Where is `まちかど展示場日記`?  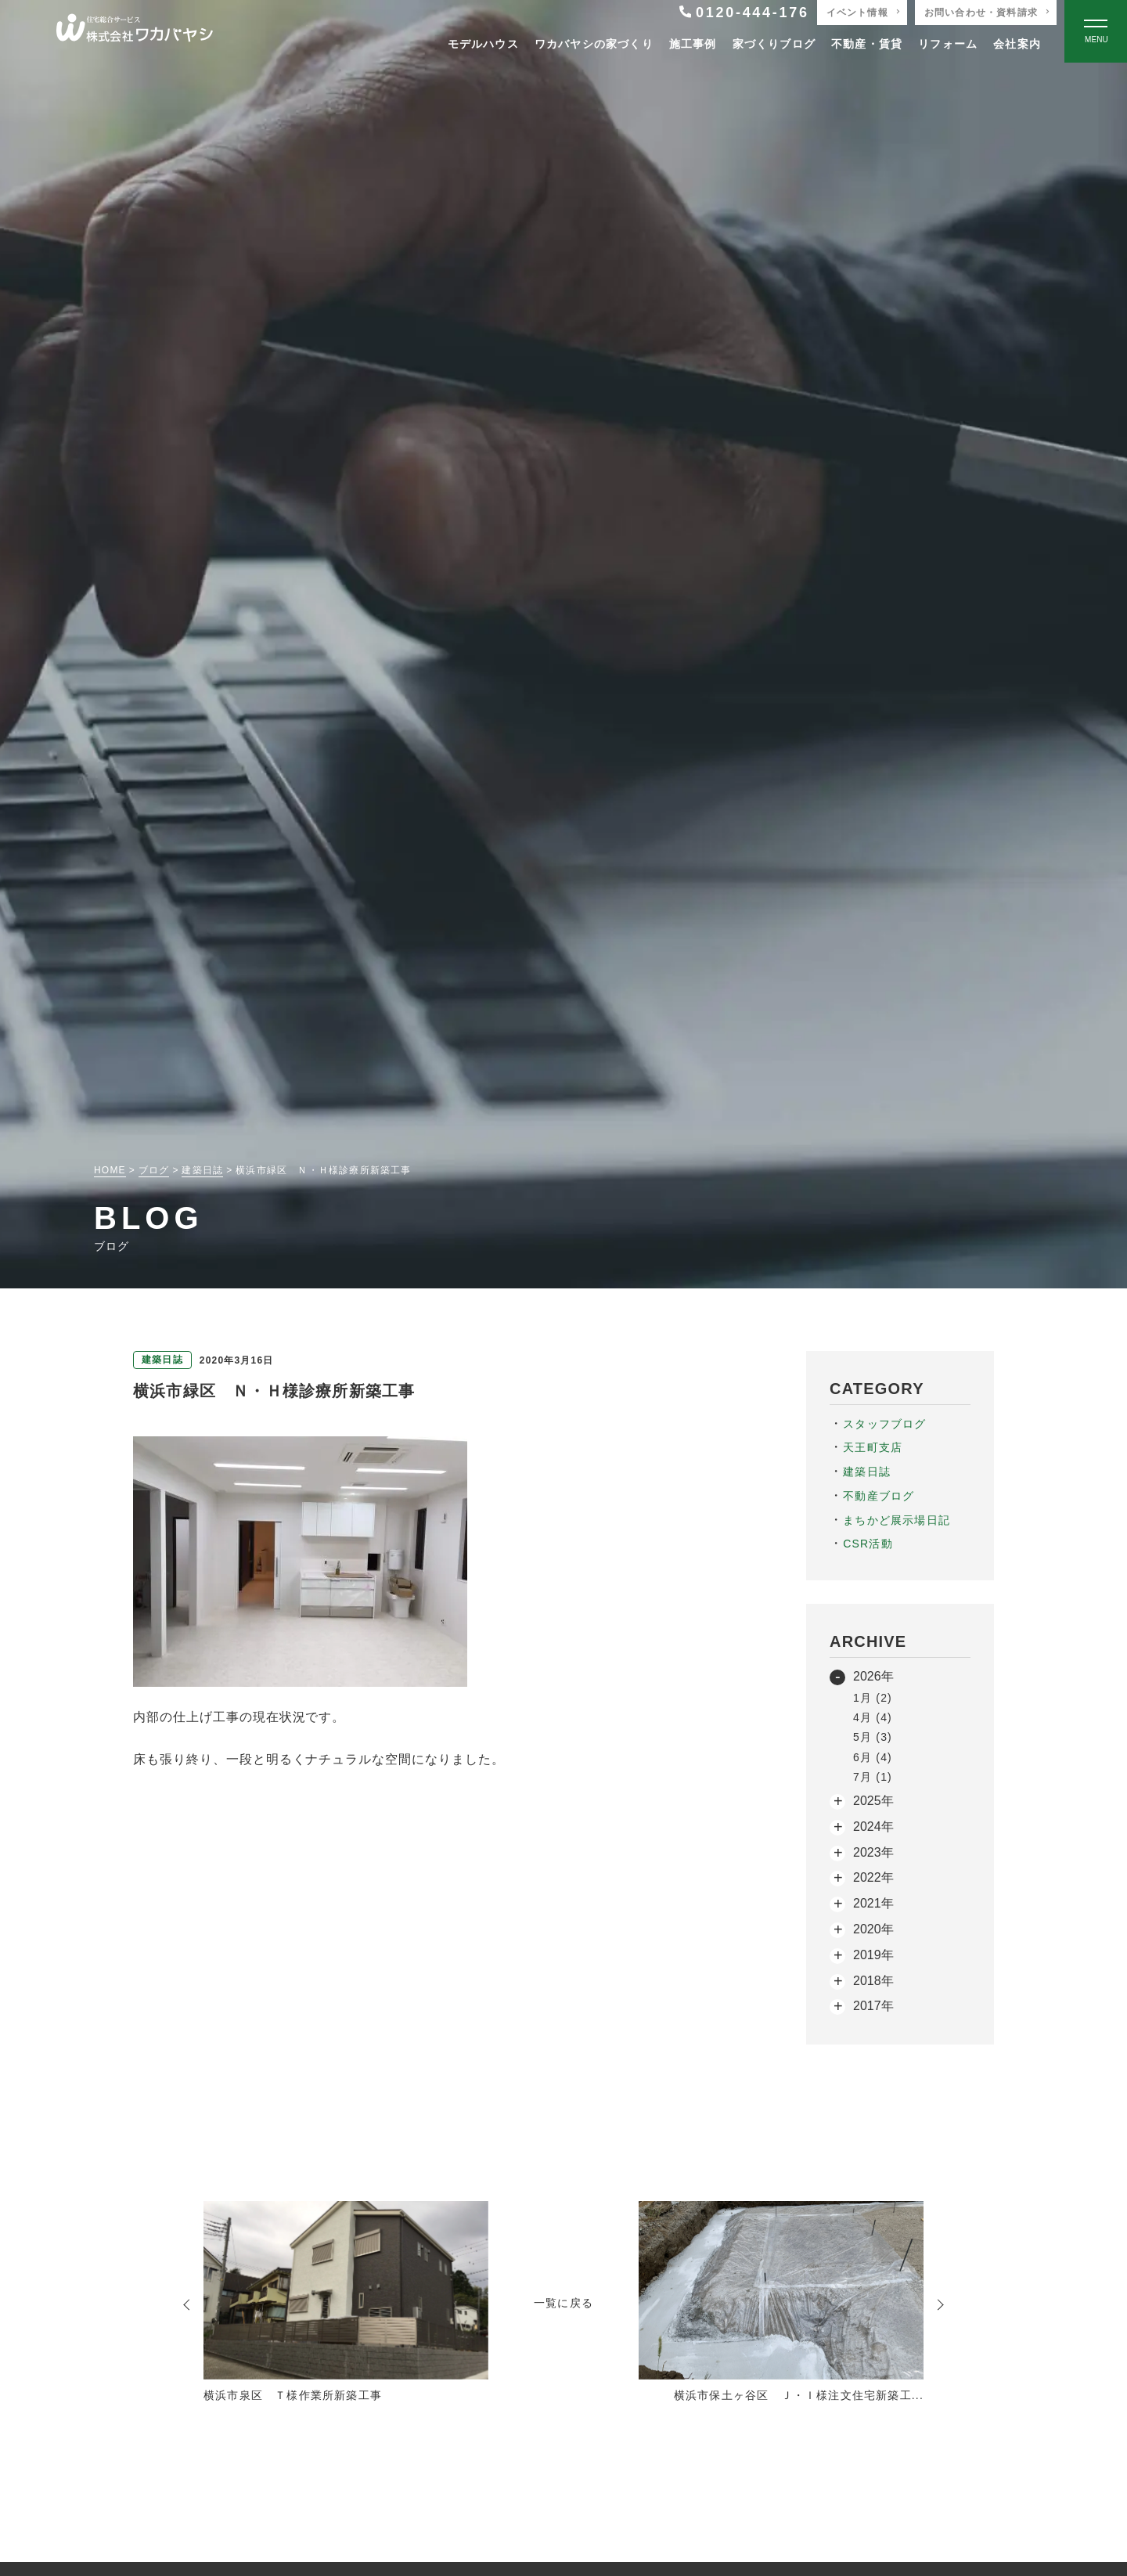 まちかど展示場日記 is located at coordinates (896, 1520).